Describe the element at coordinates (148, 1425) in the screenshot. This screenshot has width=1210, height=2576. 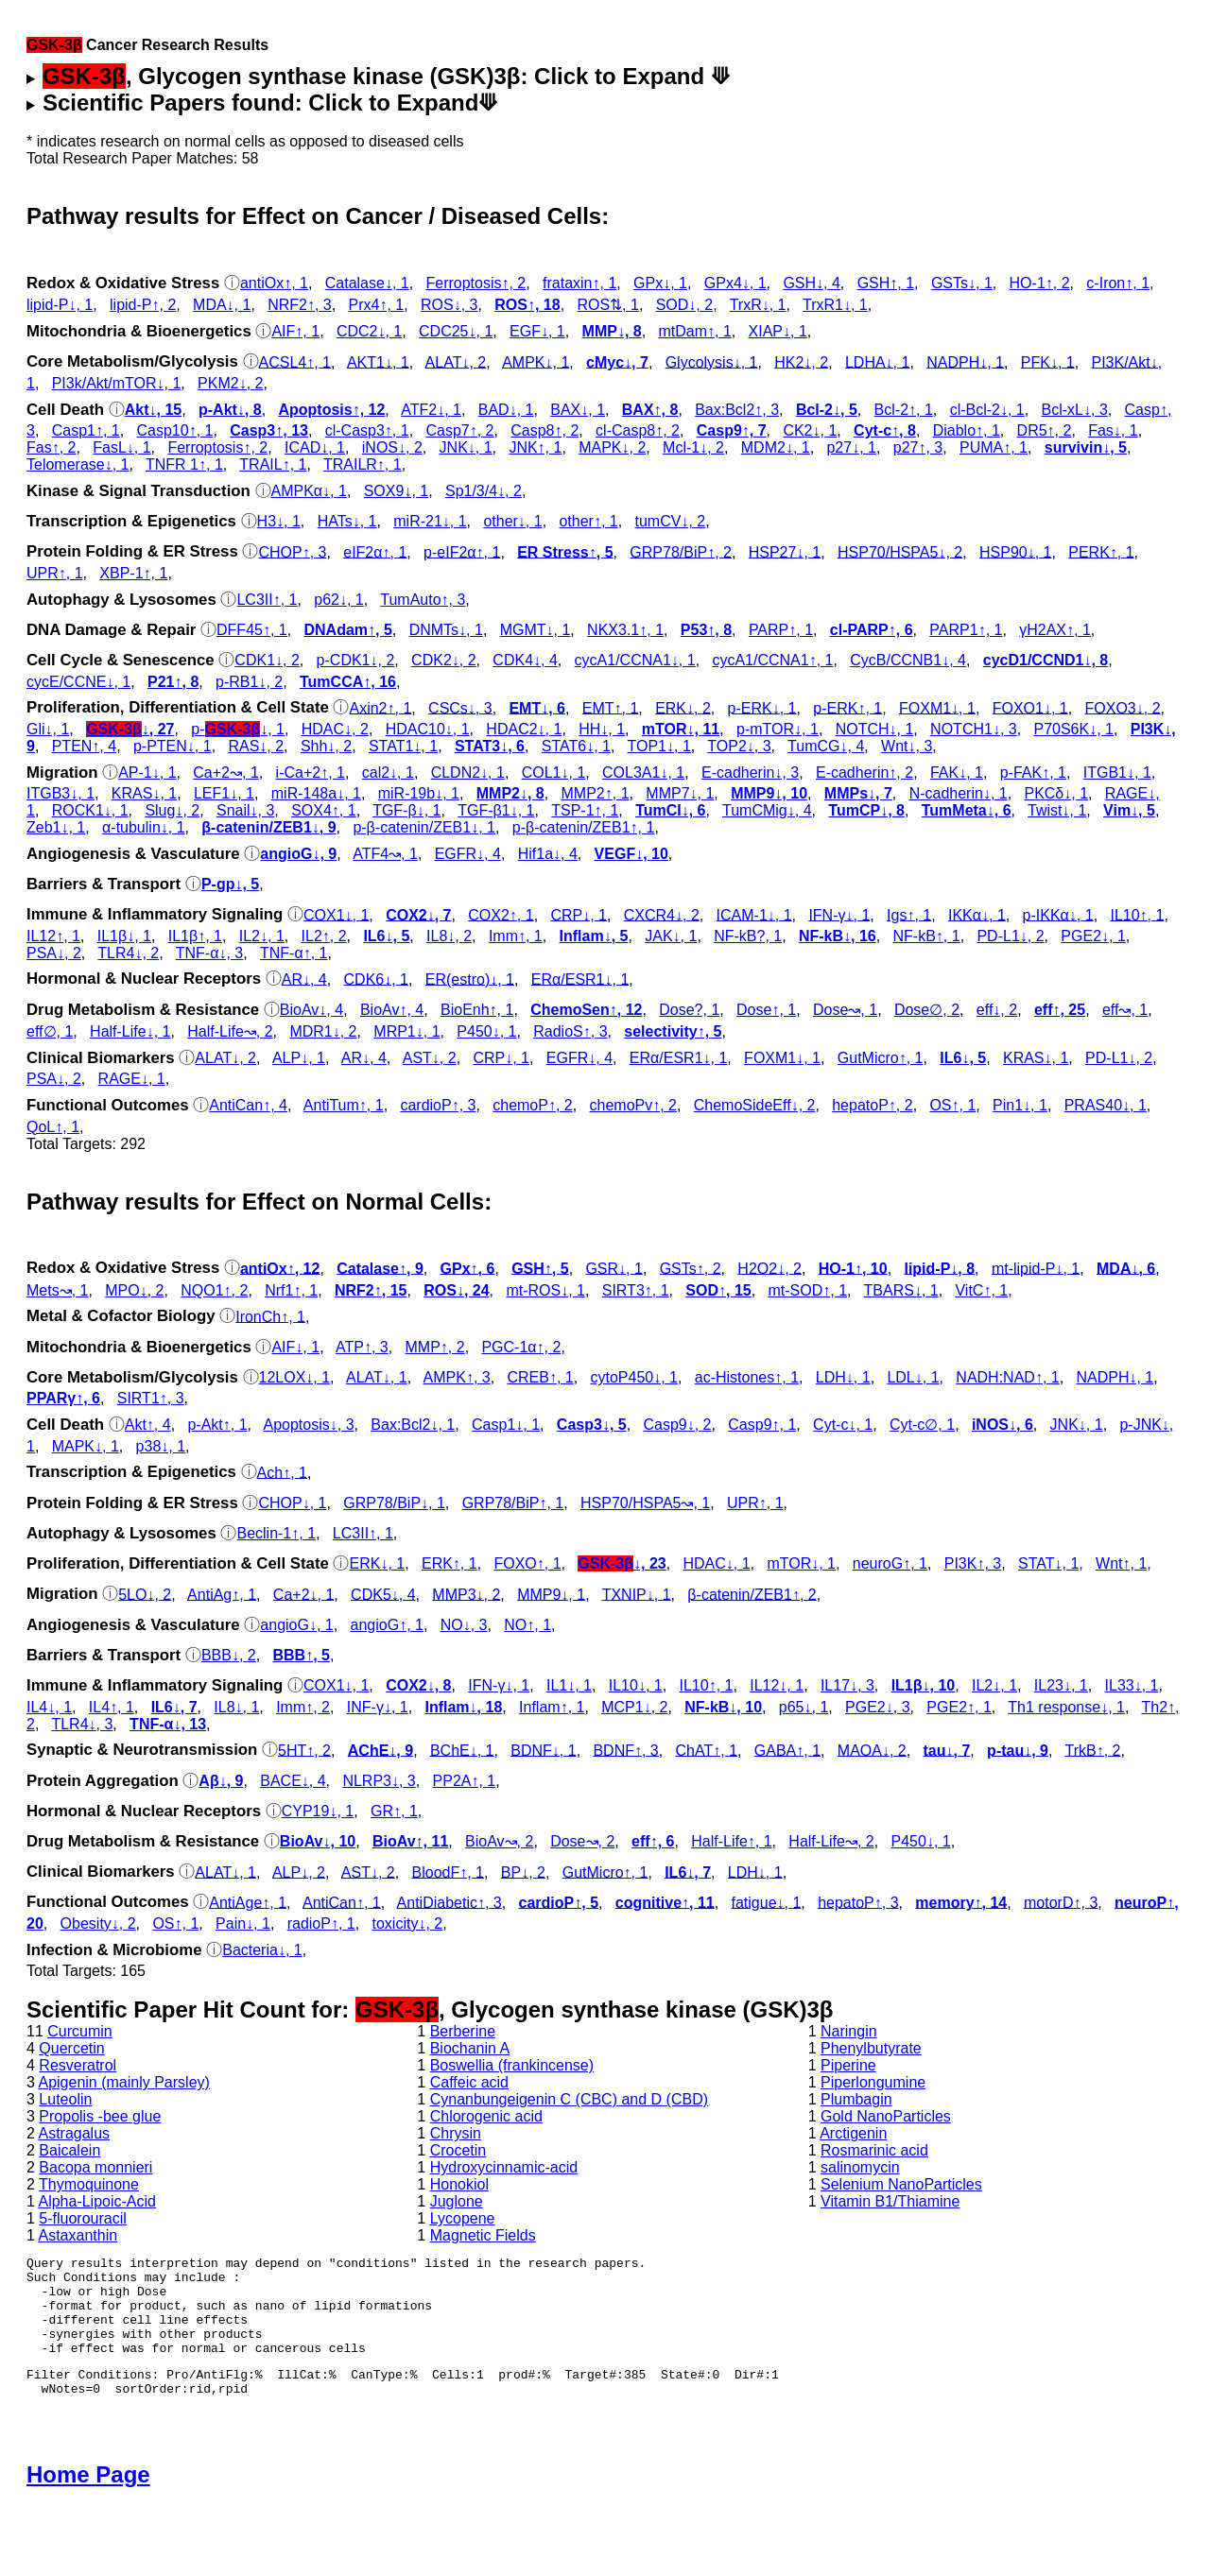
I see `Akt↑, 4` at that location.